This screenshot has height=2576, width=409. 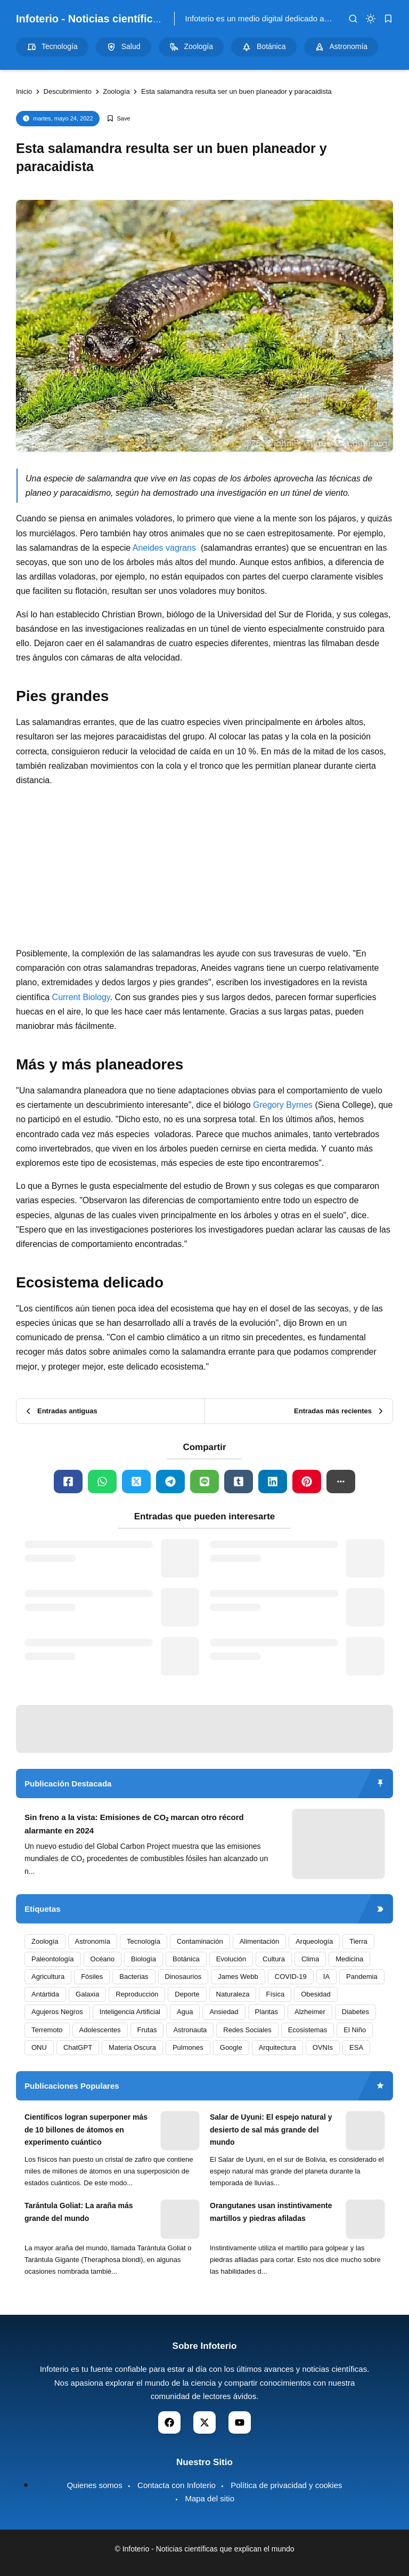 I want to click on [dark mode], so click(x=370, y=18).